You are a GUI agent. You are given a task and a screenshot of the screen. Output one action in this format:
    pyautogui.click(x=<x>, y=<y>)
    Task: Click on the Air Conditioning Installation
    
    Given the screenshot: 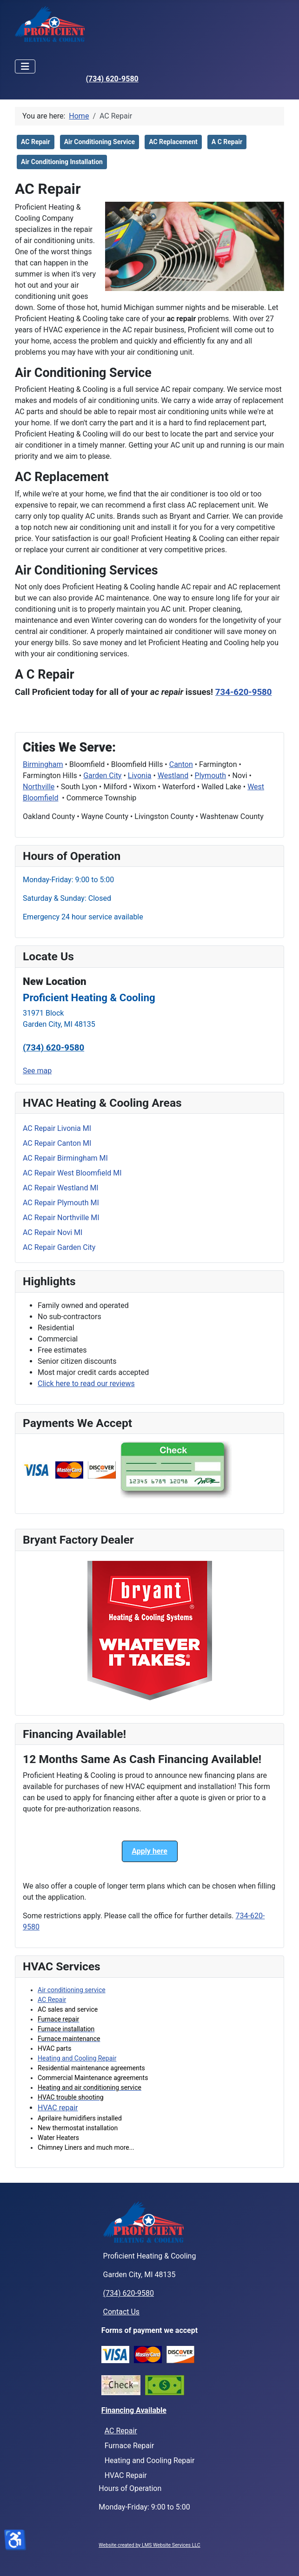 What is the action you would take?
    pyautogui.click(x=62, y=161)
    